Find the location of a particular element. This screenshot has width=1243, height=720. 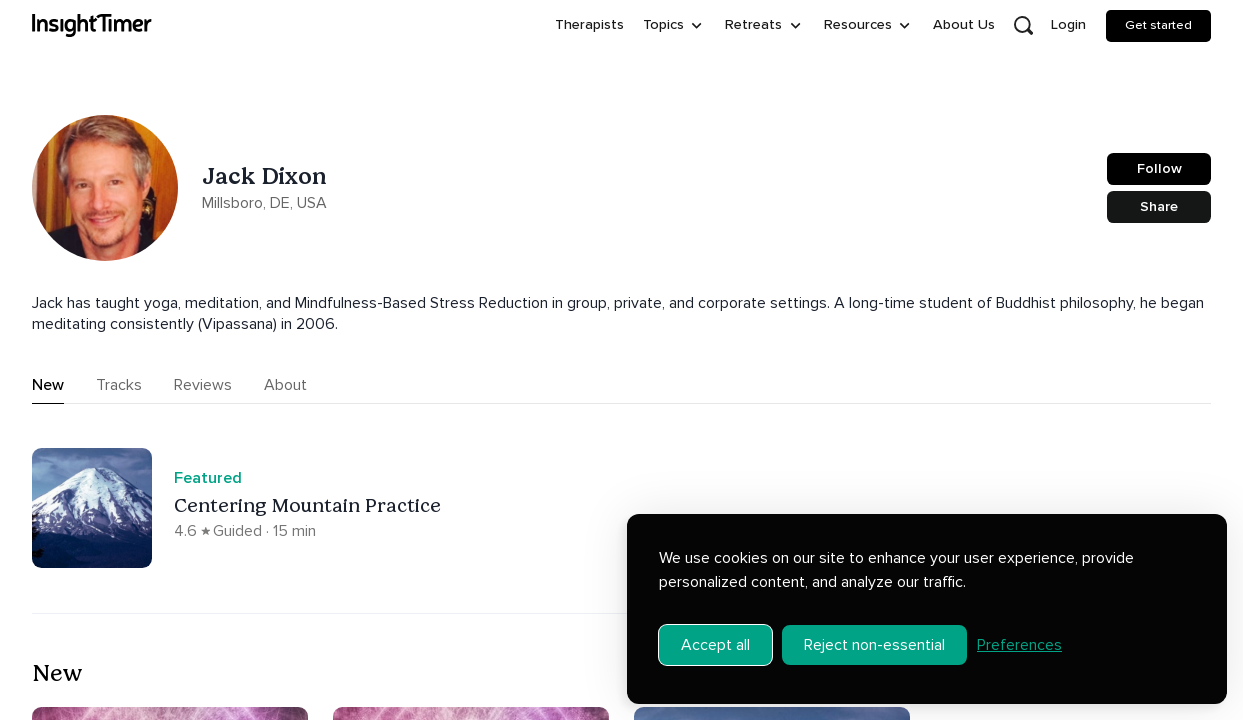

Tracks [tab] is located at coordinates (119, 385).